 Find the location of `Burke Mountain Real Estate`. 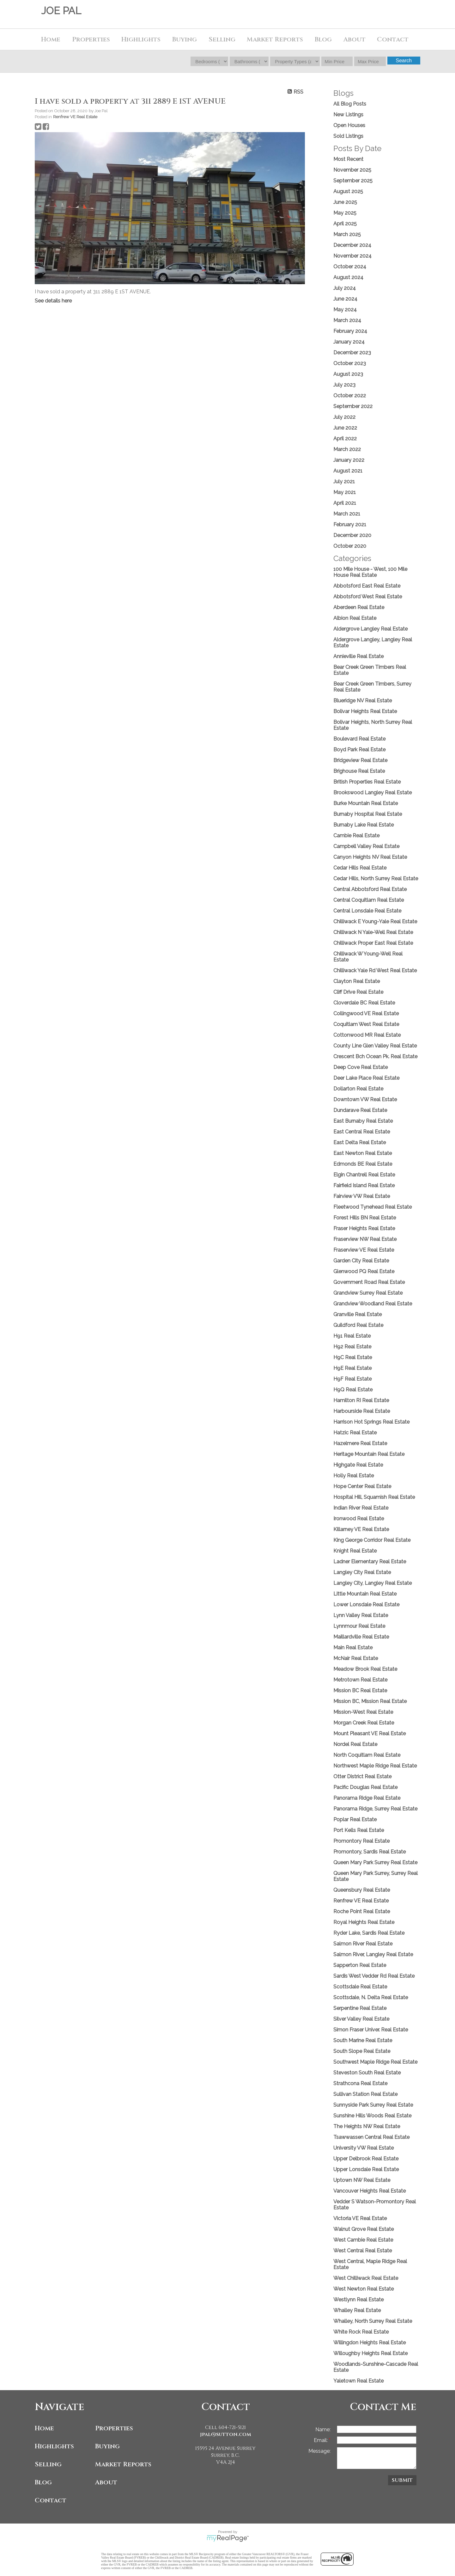

Burke Mountain Real Estate is located at coordinates (365, 803).